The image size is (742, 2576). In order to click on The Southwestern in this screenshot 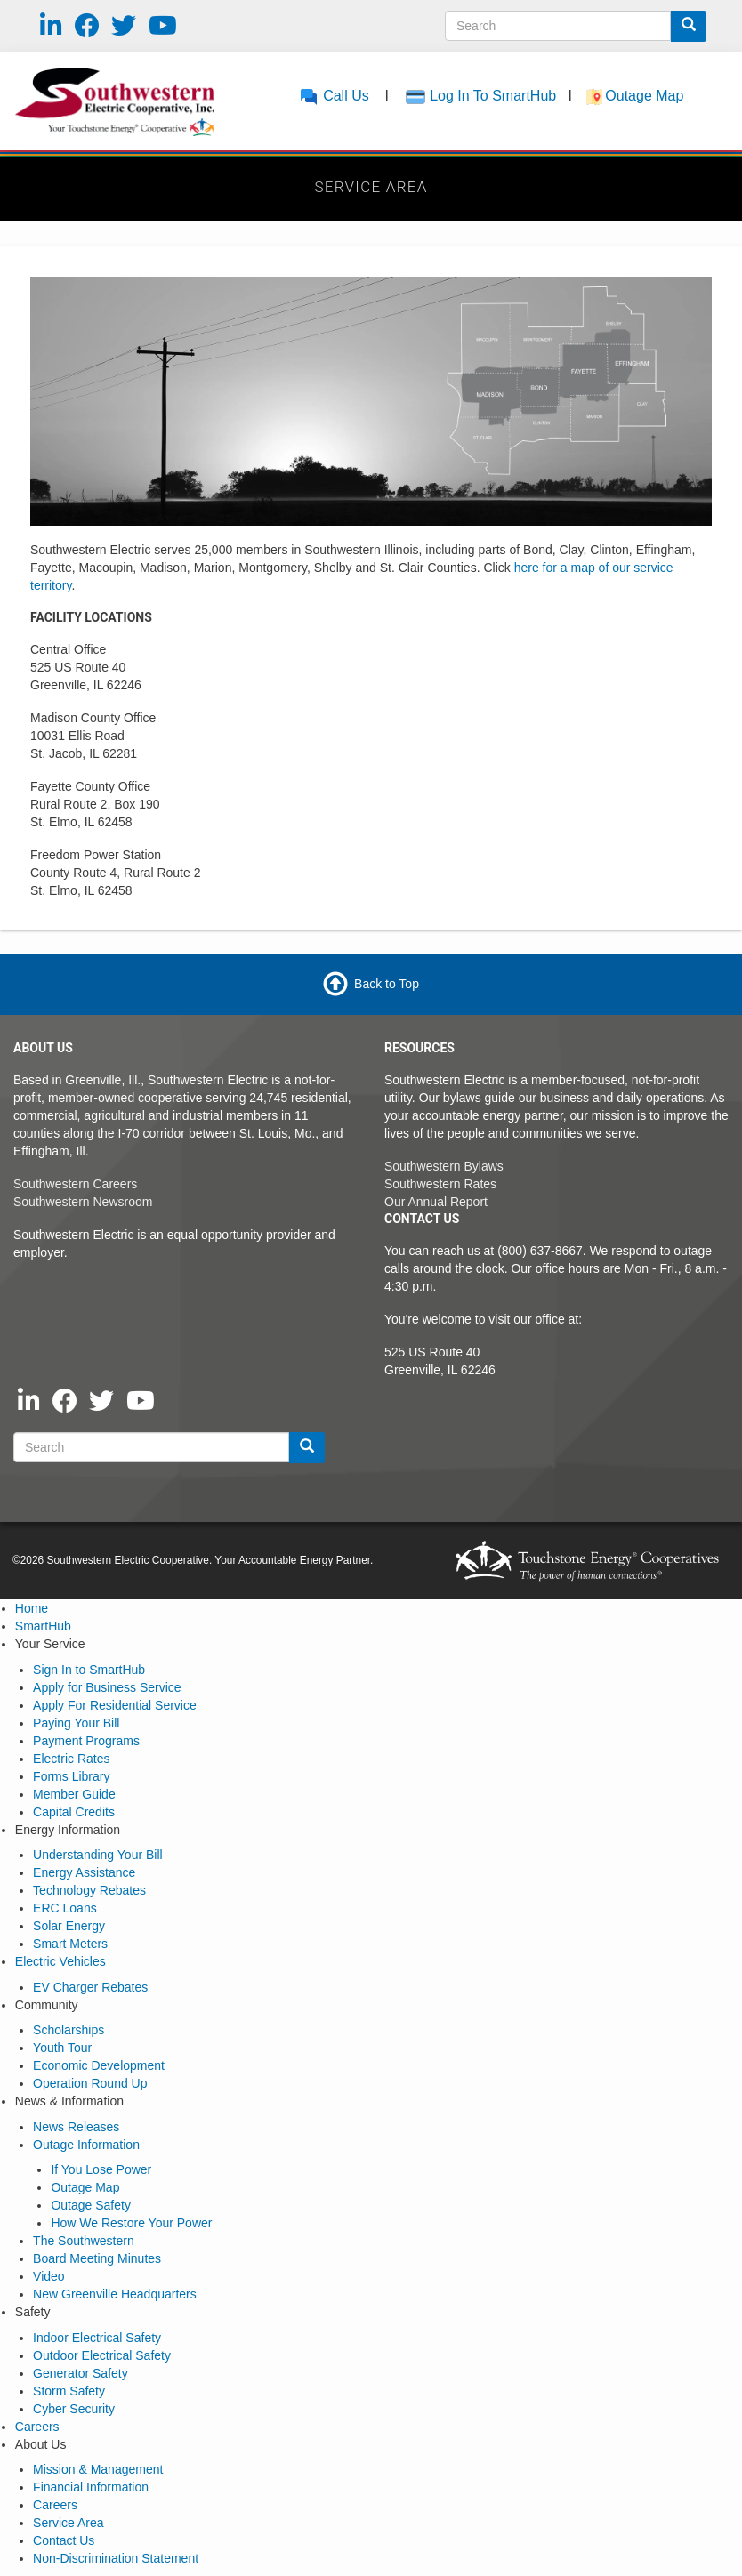, I will do `click(83, 2241)`.